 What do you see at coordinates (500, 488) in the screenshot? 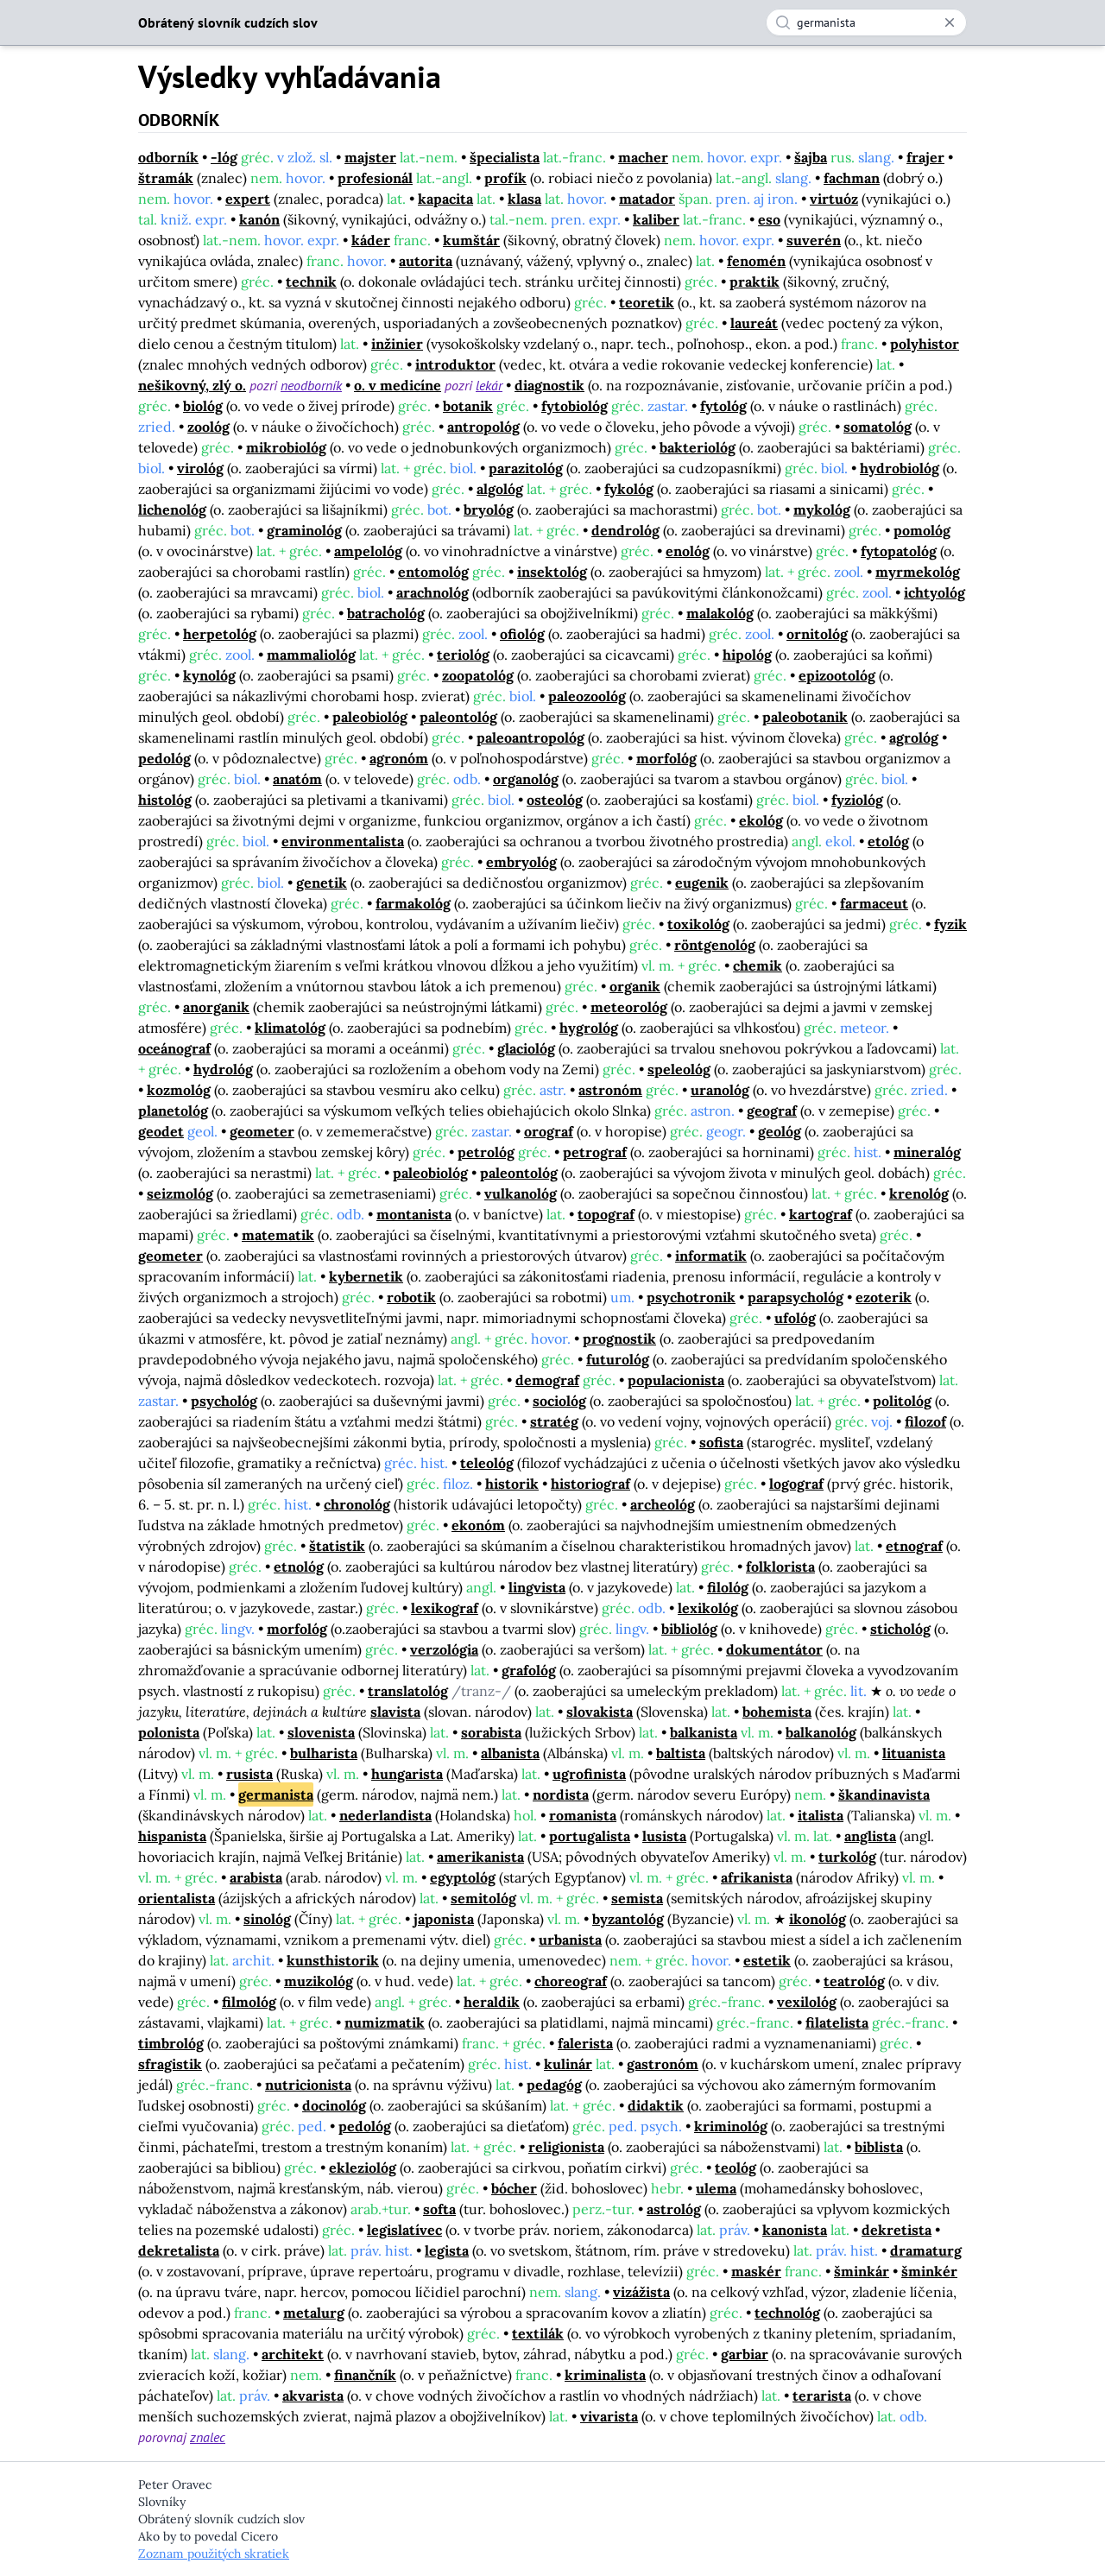
I see `algológ` at bounding box center [500, 488].